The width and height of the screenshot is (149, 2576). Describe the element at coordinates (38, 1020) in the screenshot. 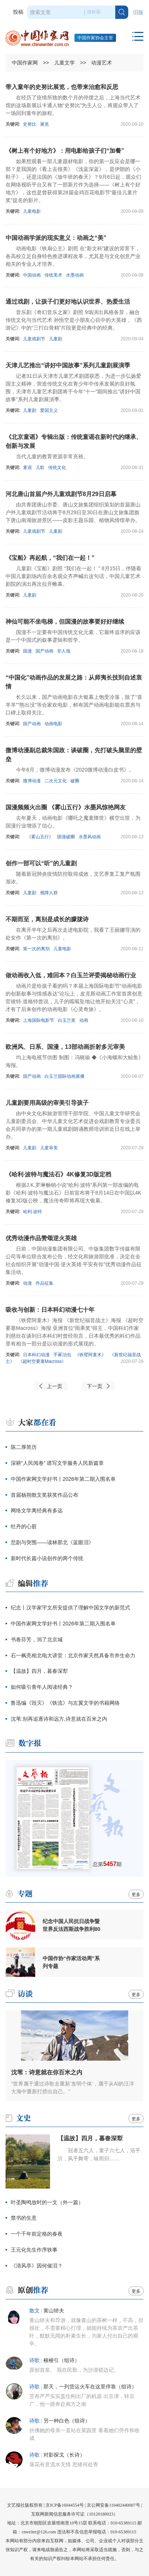

I see `上海国际电影节` at that location.